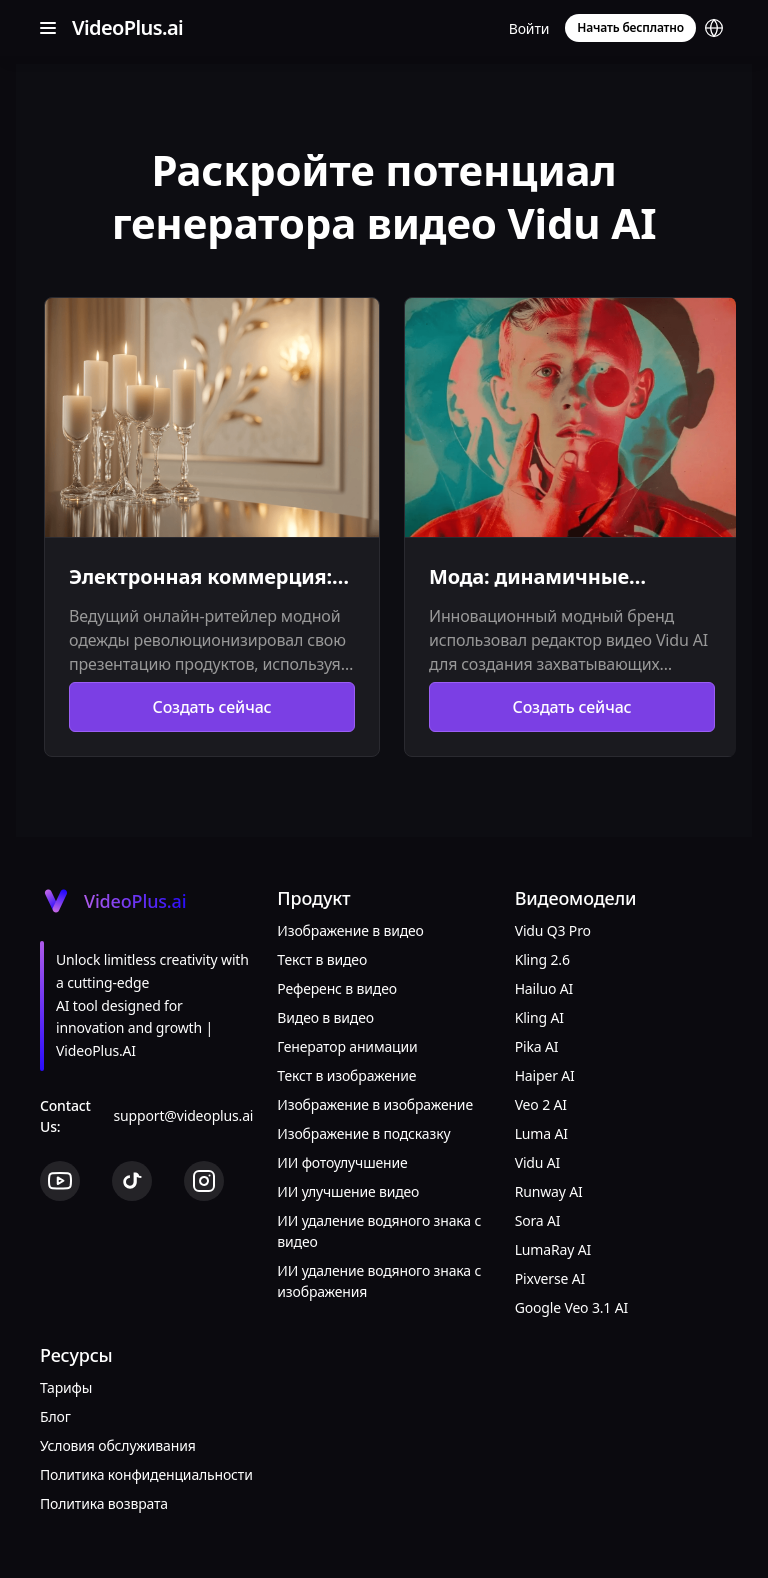 The width and height of the screenshot is (768, 1578). I want to click on ИИ улучшение видео, so click(348, 1191).